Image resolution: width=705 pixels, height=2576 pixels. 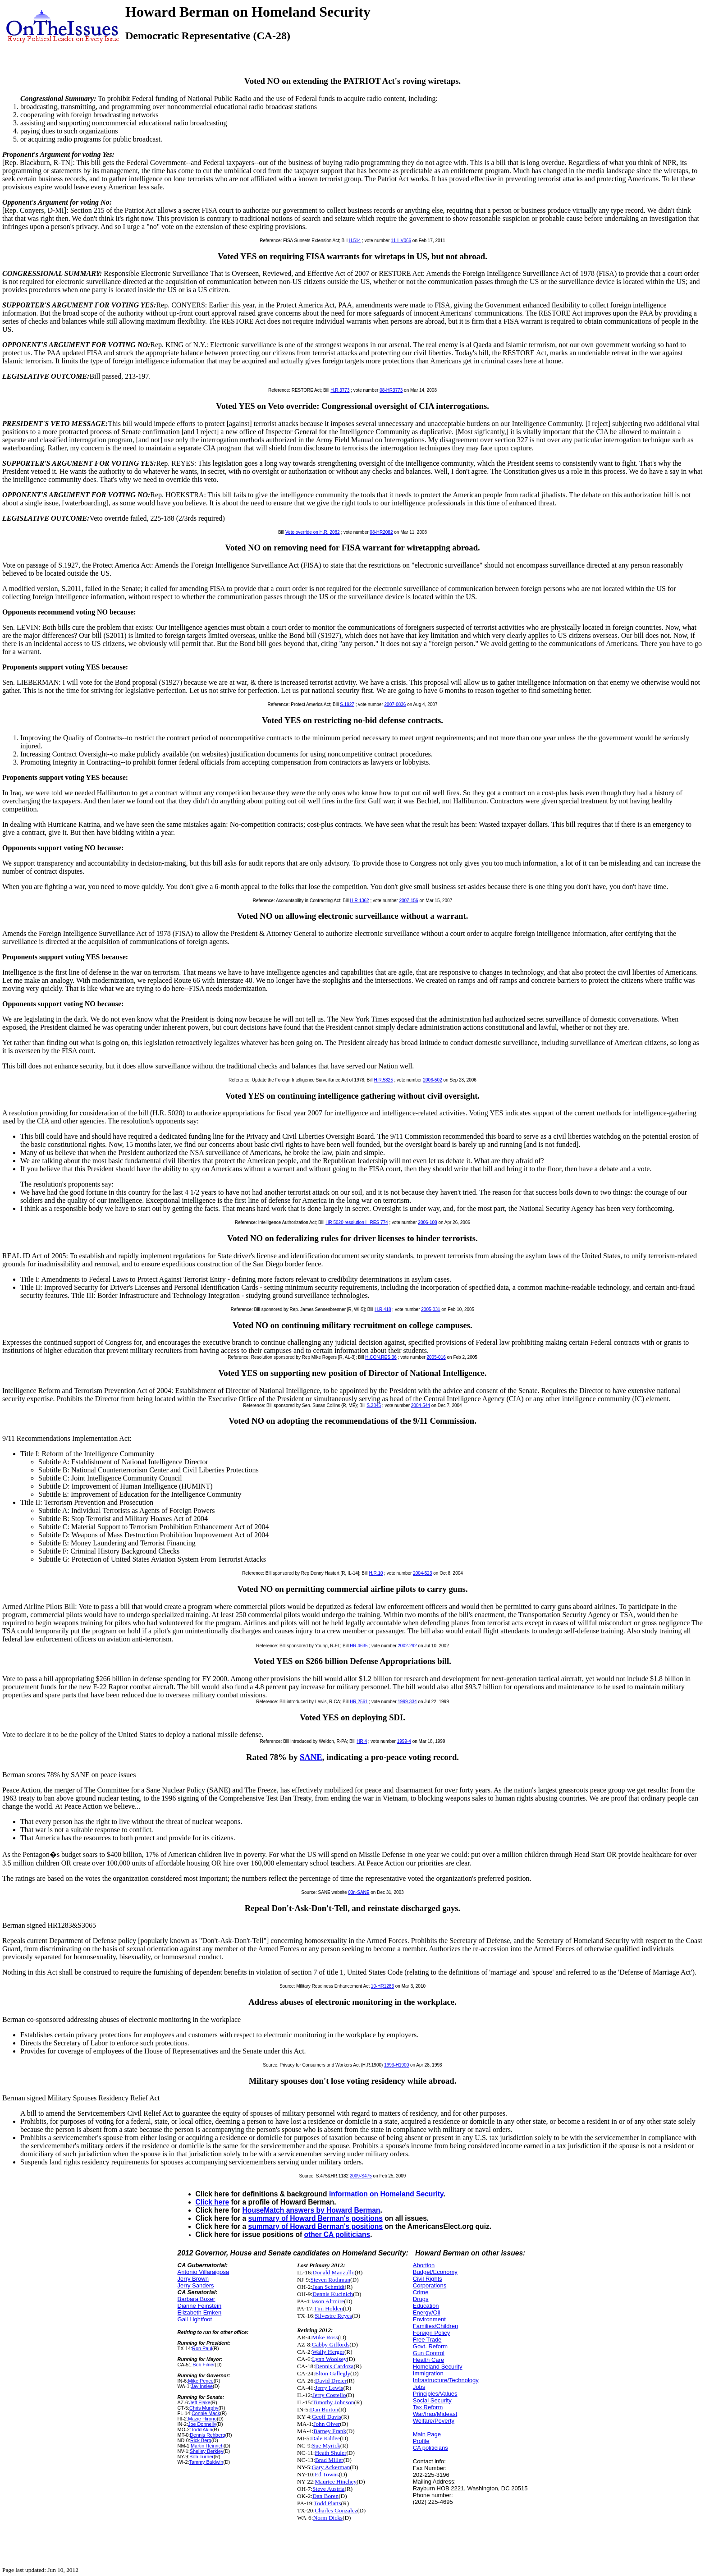 What do you see at coordinates (328, 2286) in the screenshot?
I see `Jean Schmidt` at bounding box center [328, 2286].